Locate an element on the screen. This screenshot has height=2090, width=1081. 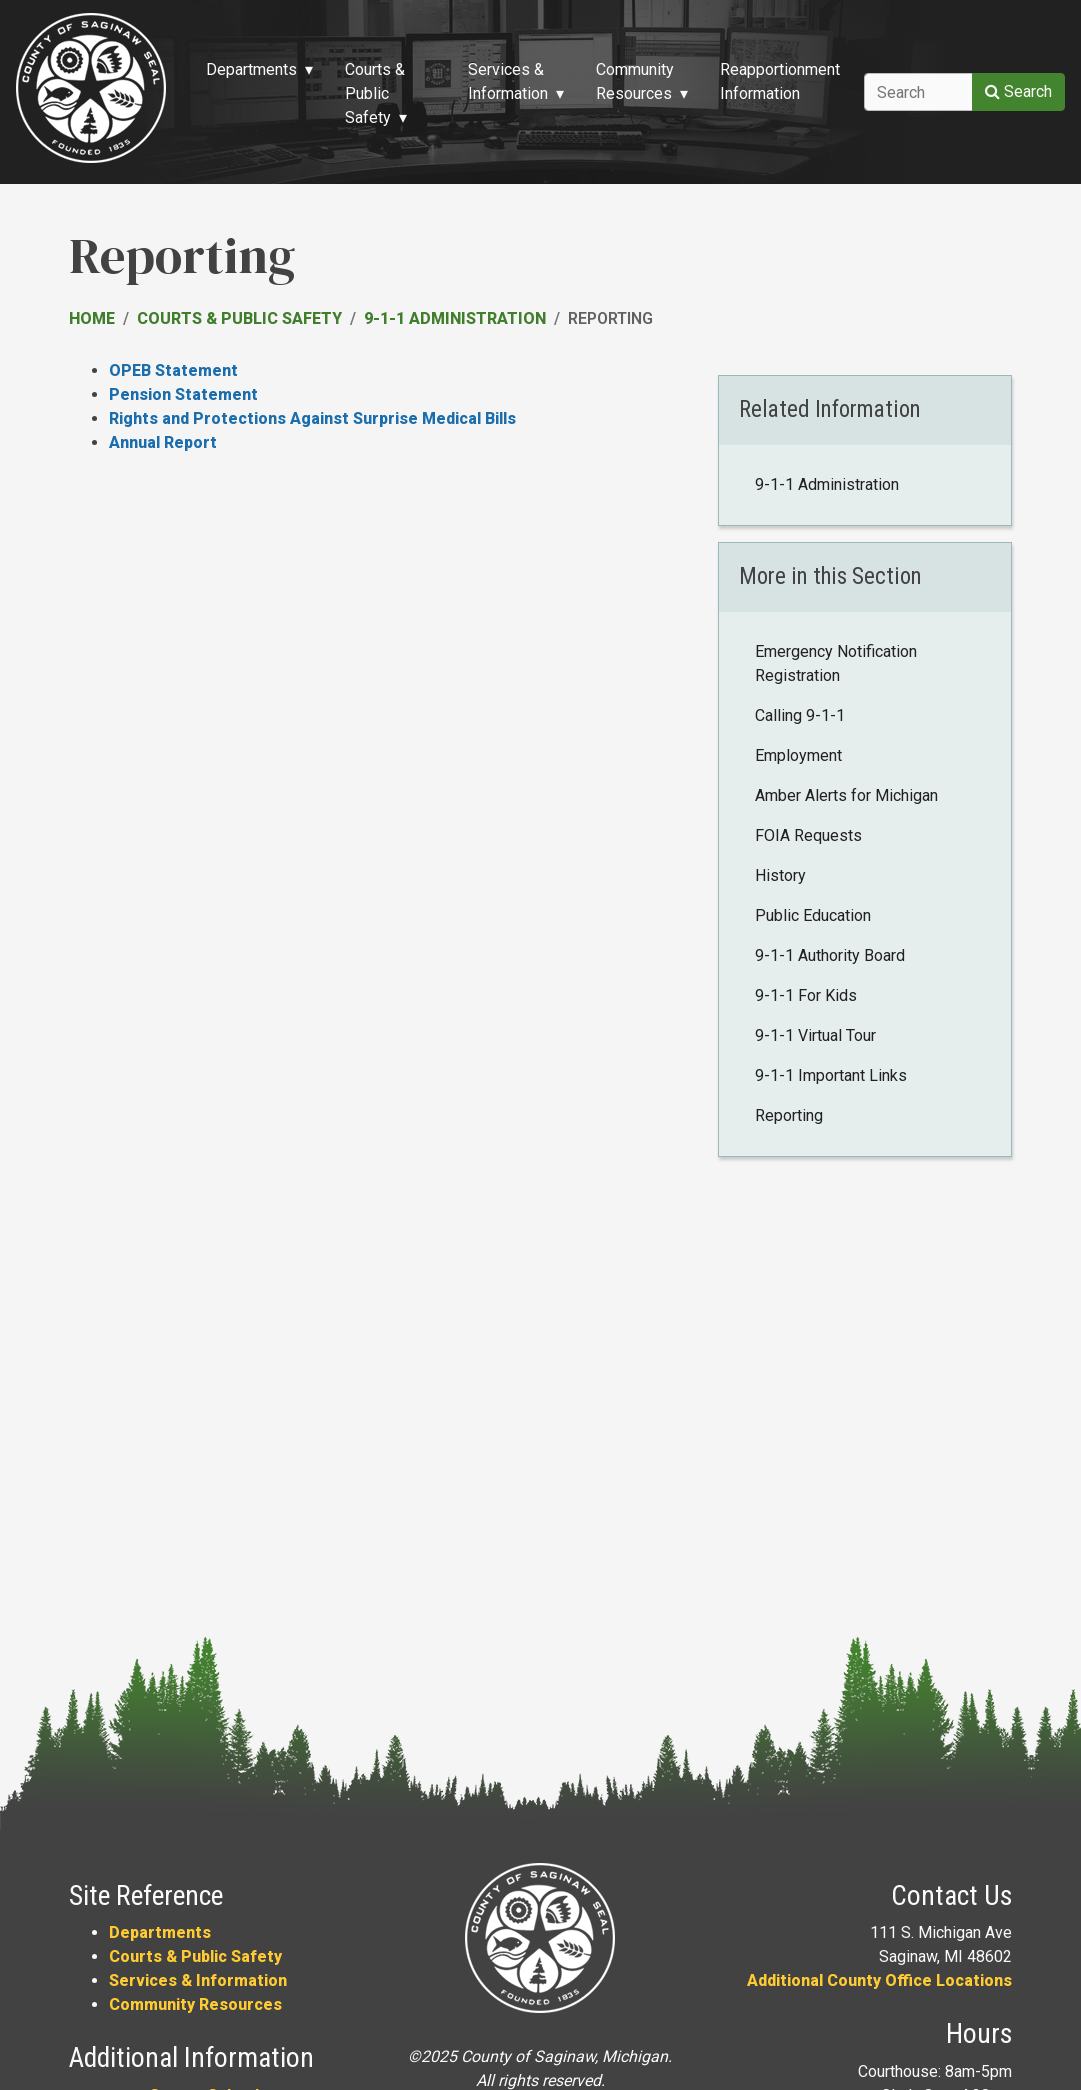
Community Resources [button] is located at coordinates (635, 81).